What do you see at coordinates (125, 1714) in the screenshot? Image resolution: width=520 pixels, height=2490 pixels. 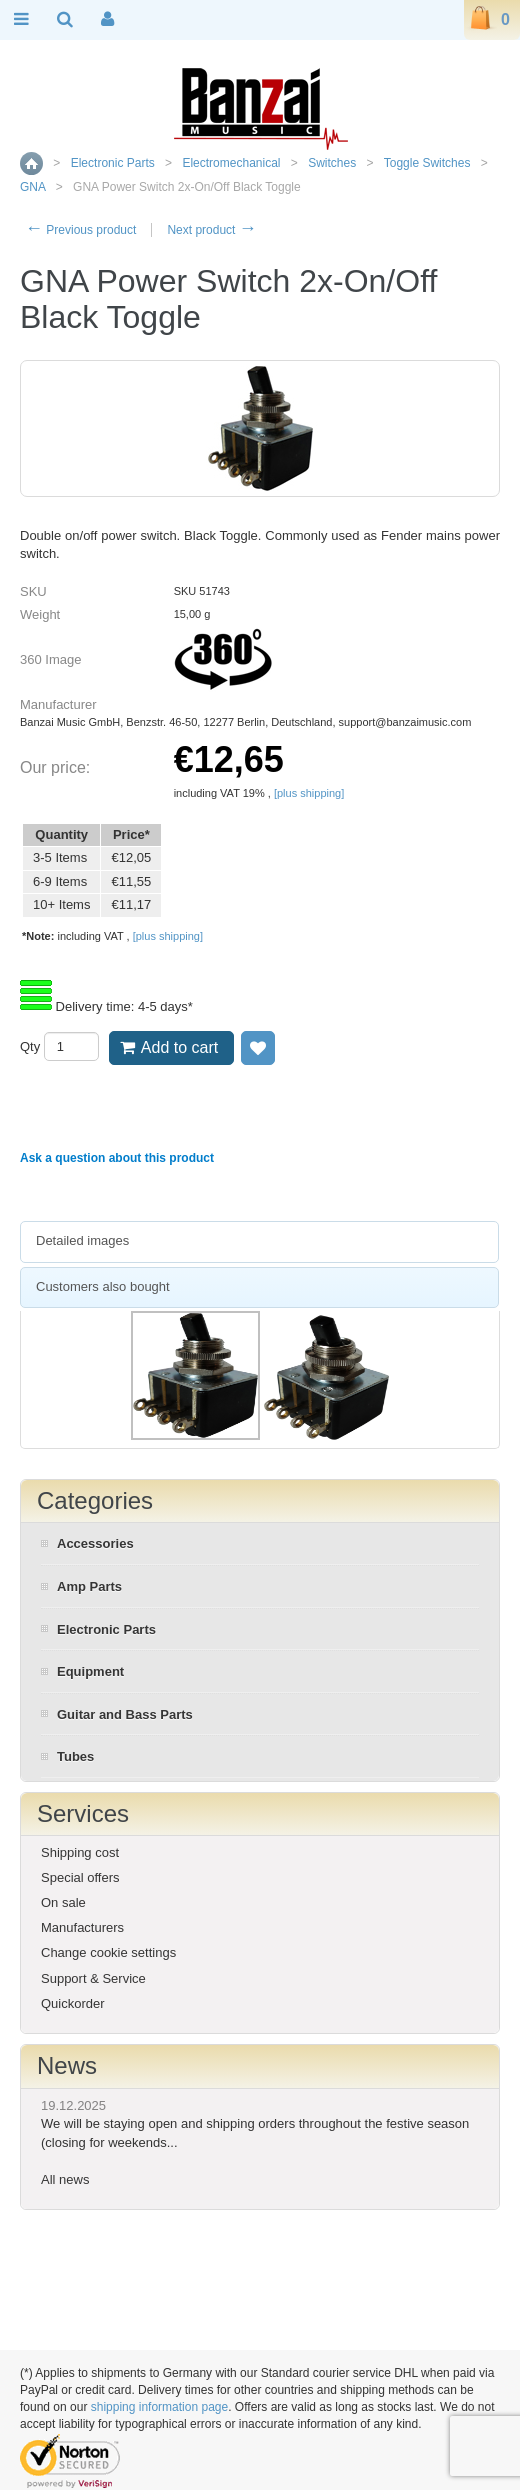 I see `Guitar and Bass Parts` at bounding box center [125, 1714].